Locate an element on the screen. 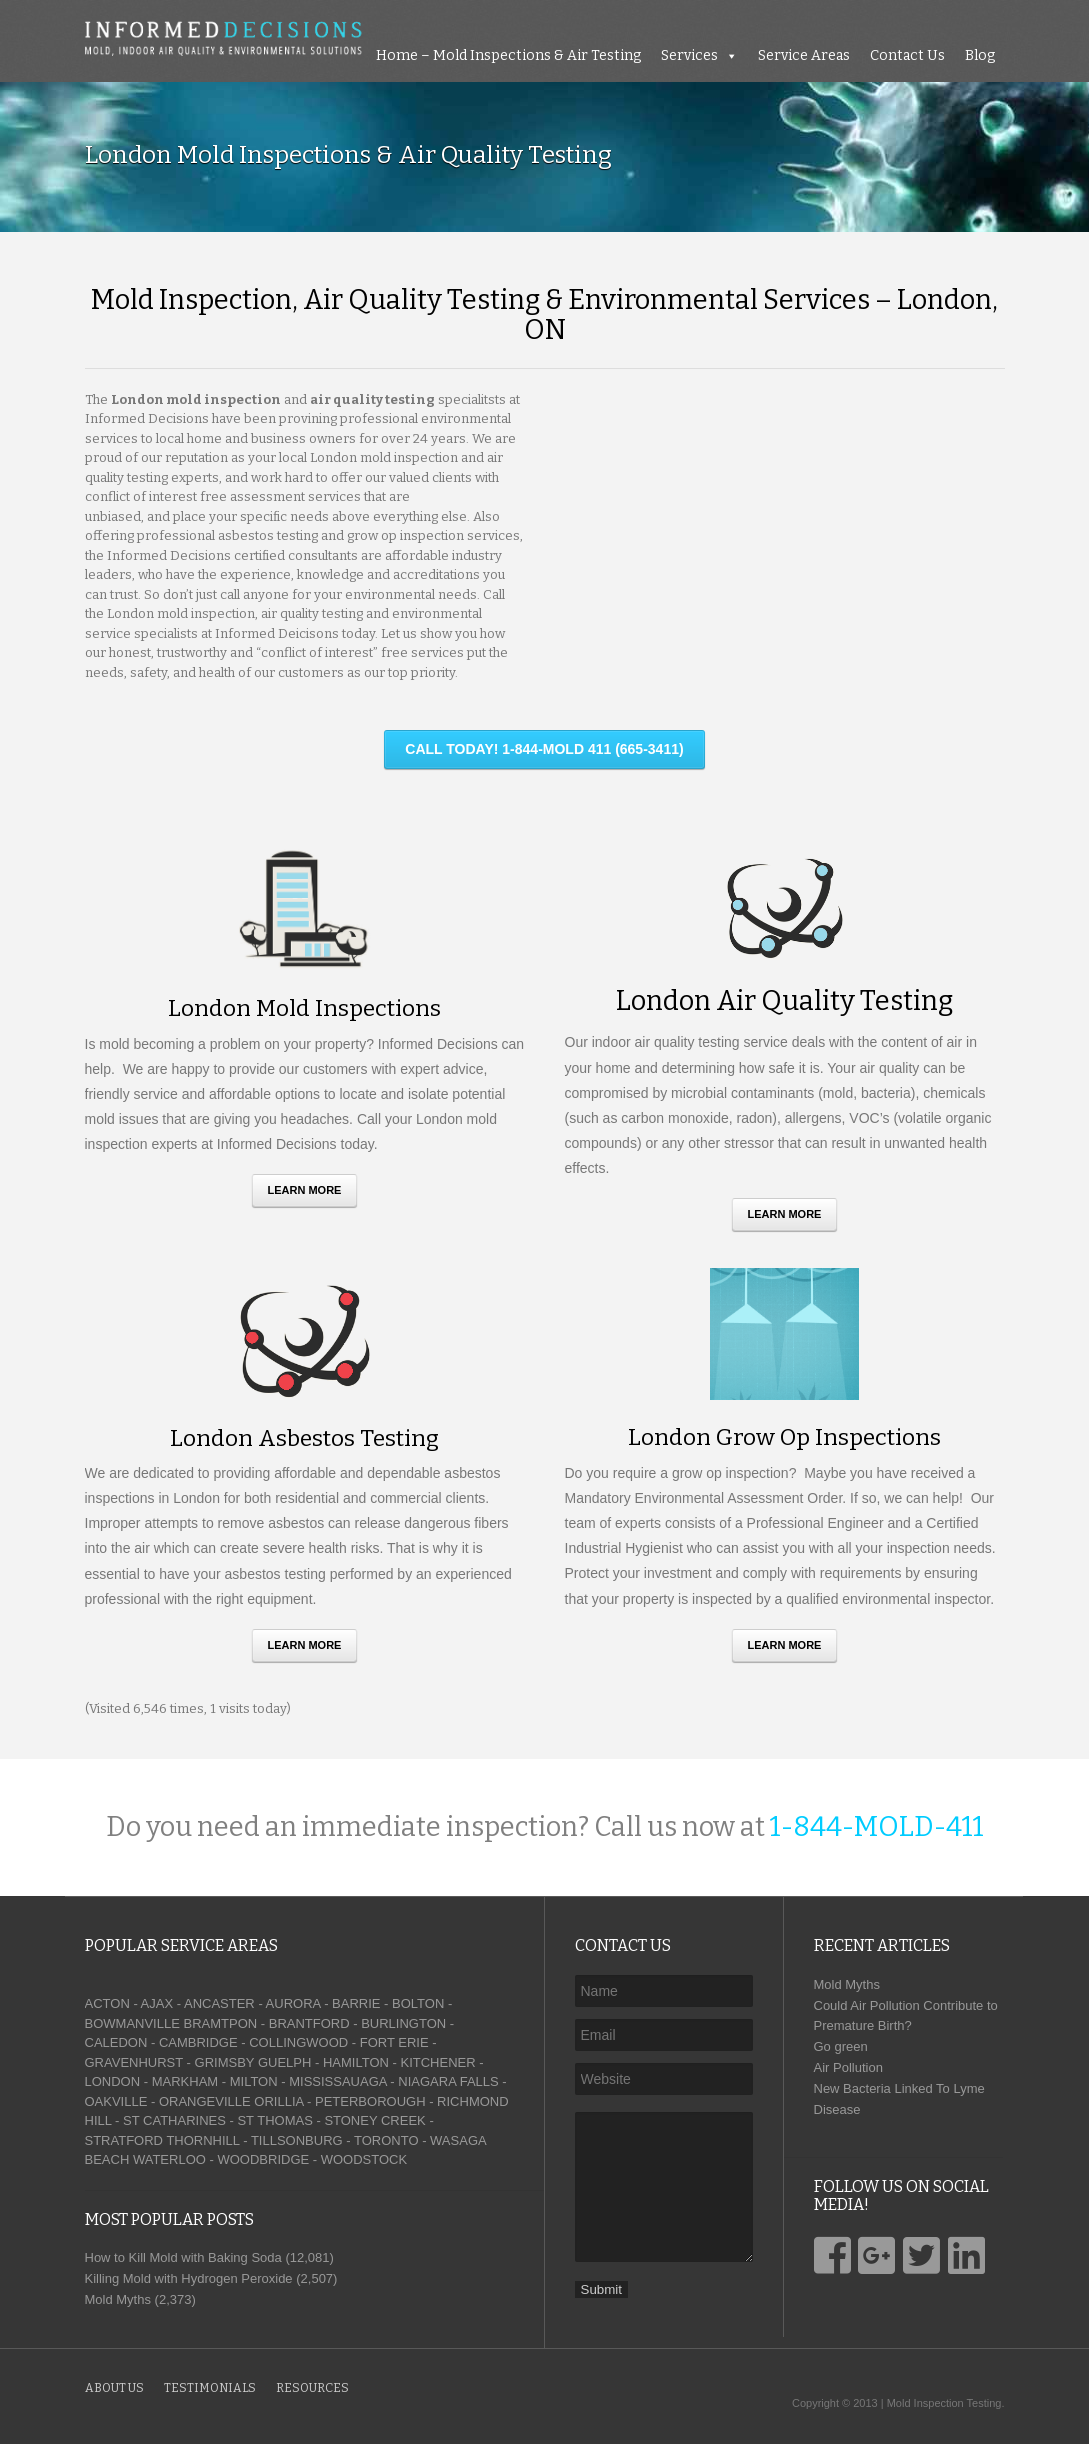 This screenshot has width=1089, height=2444. AJAX is located at coordinates (157, 2003).